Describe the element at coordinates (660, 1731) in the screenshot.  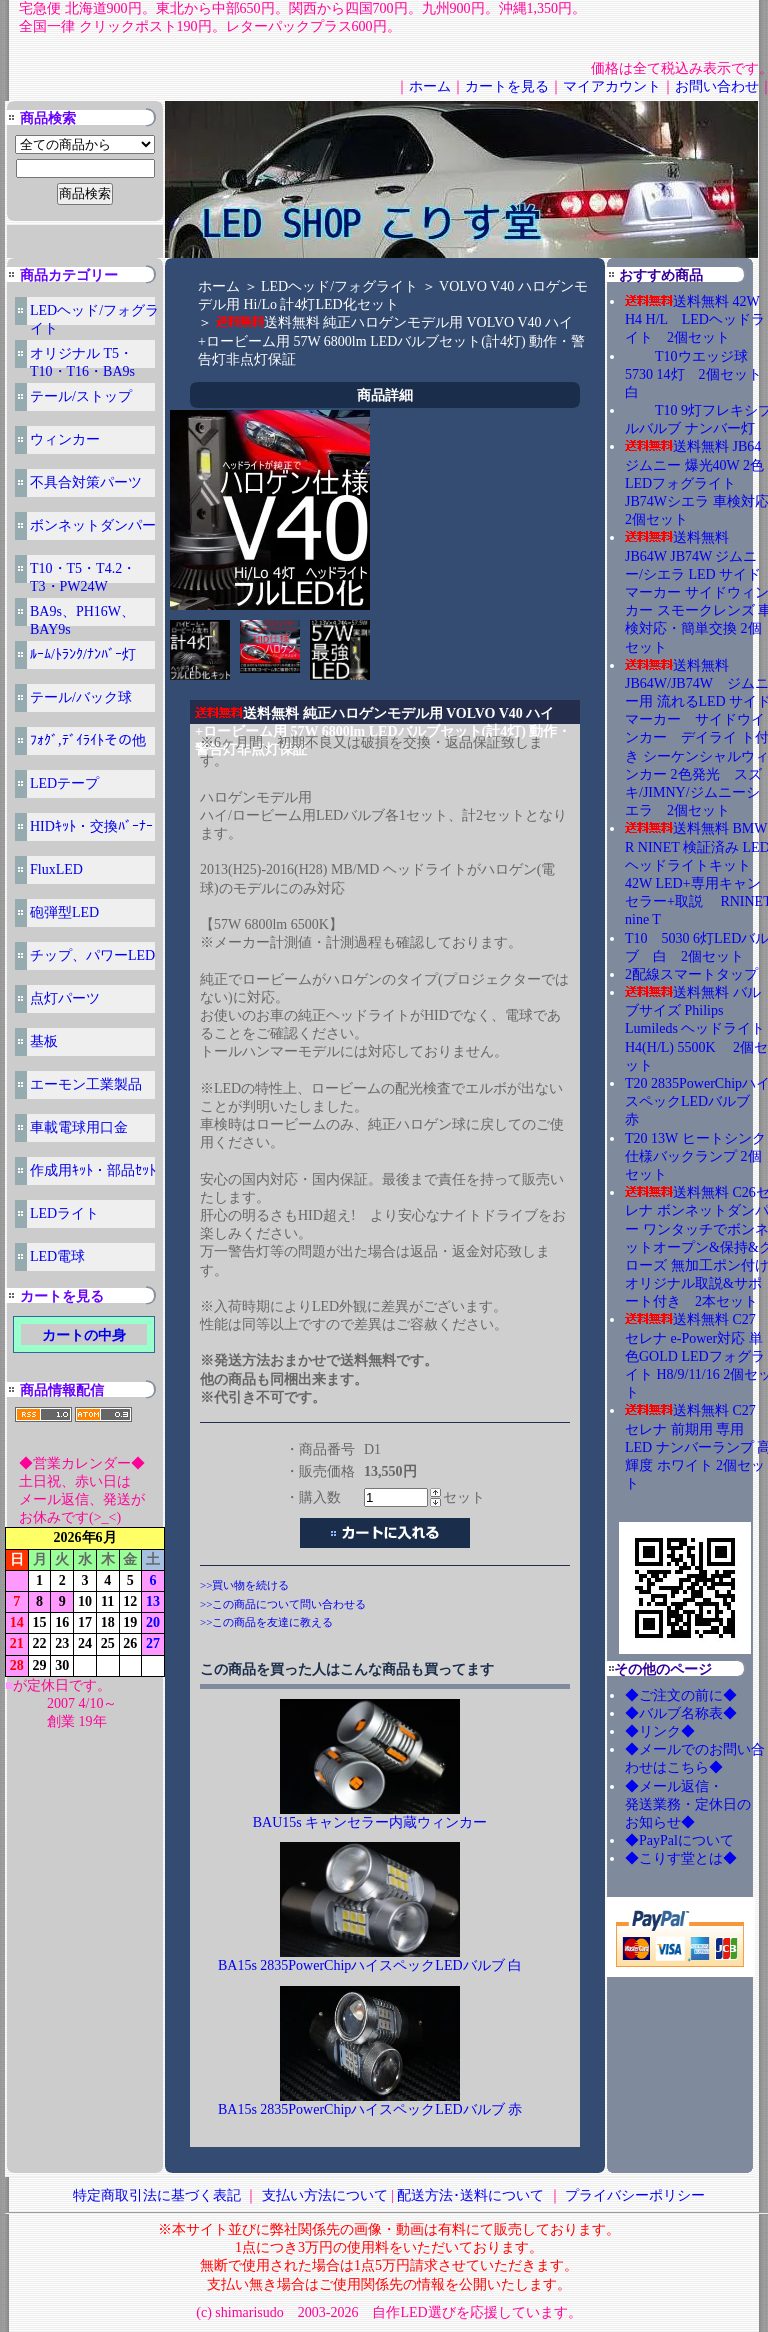
I see `◆リンク◆` at that location.